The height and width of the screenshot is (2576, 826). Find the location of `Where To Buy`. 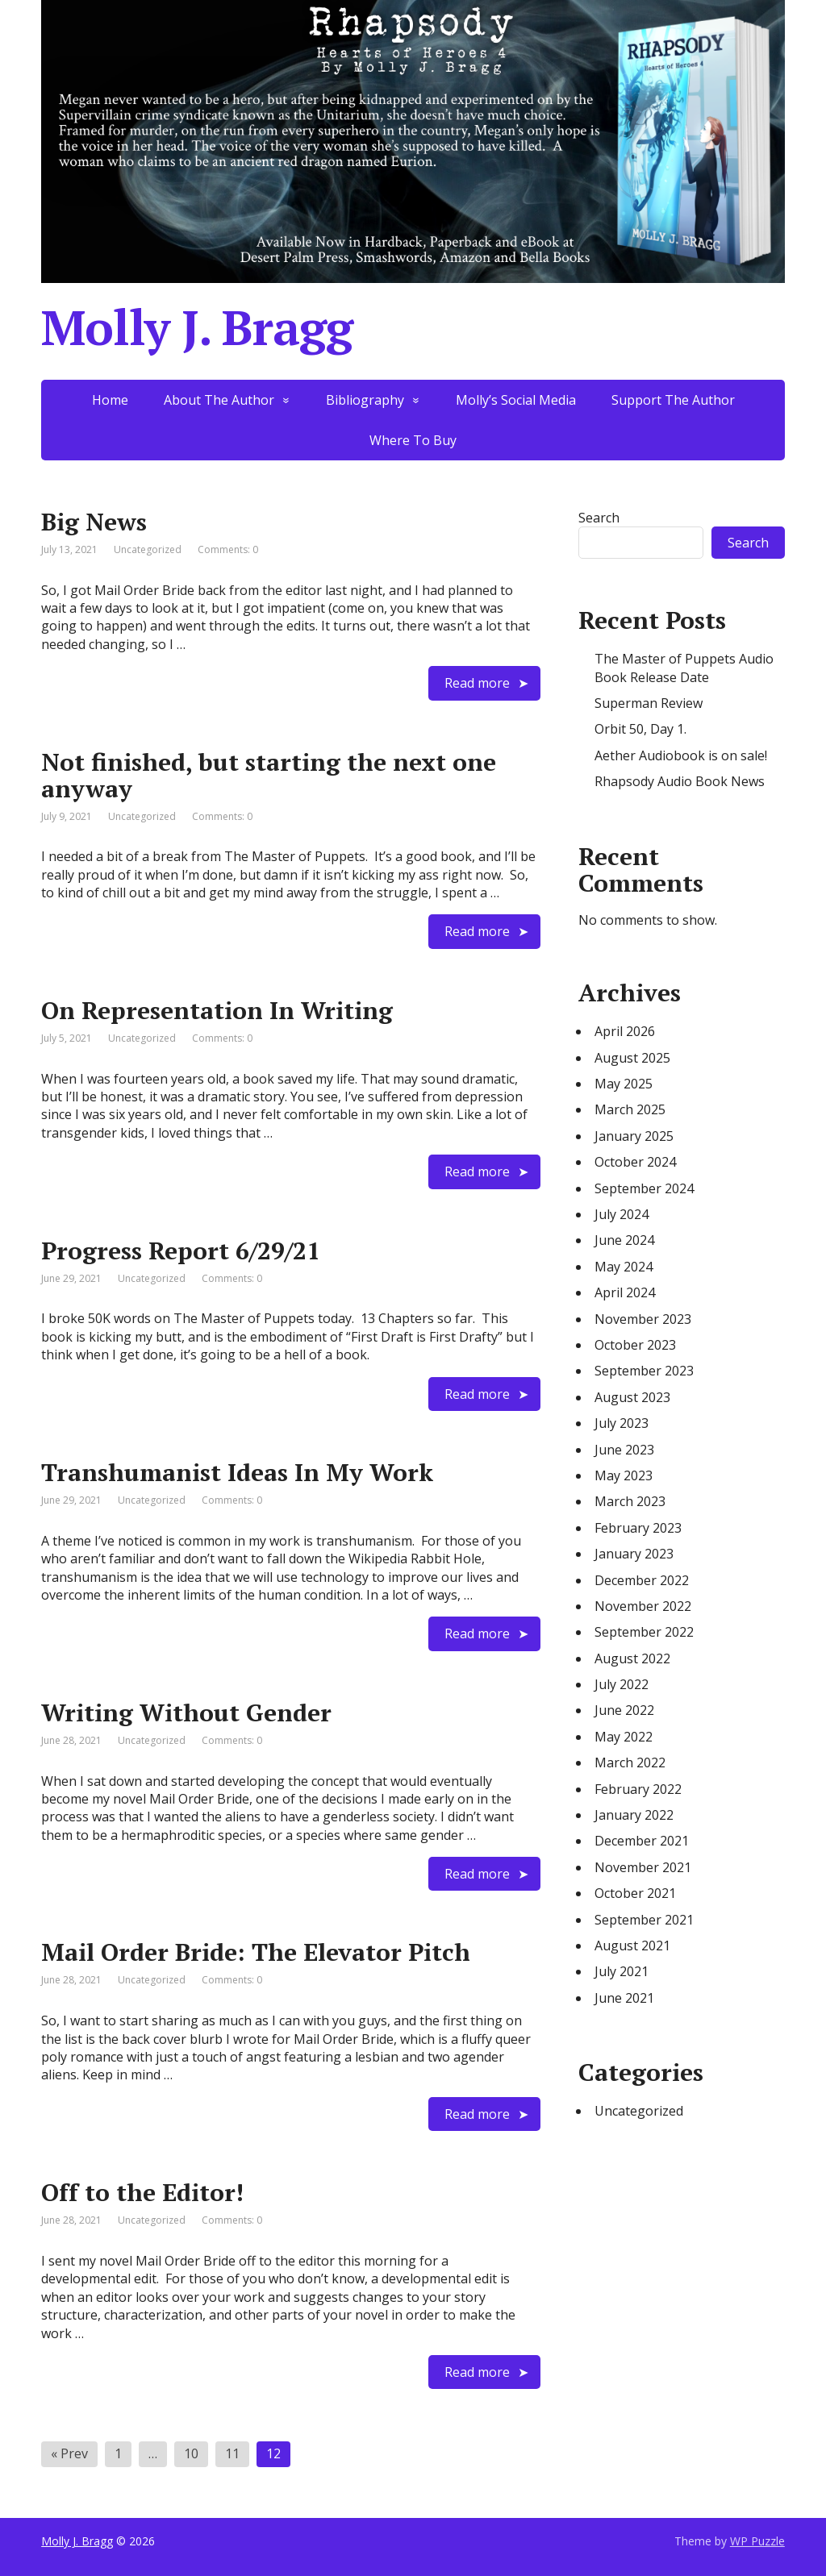

Where To Buy is located at coordinates (413, 440).